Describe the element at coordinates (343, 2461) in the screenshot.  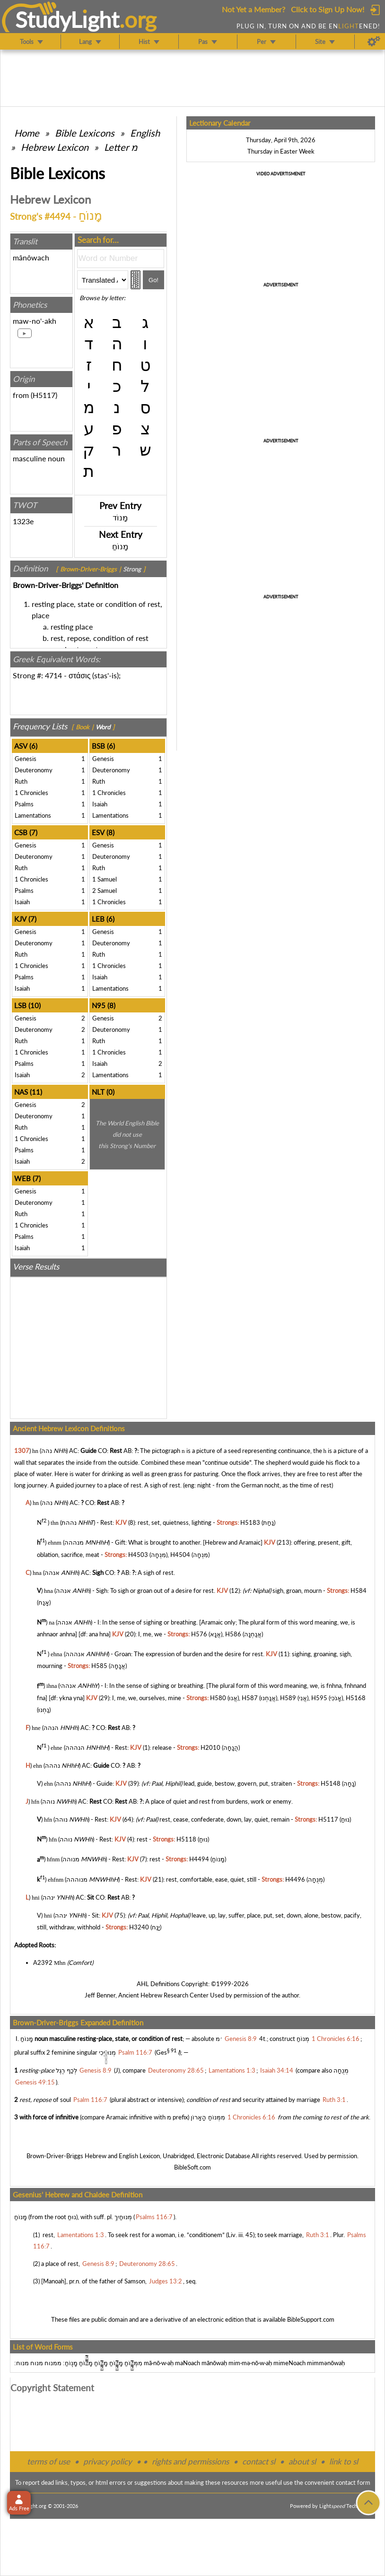
I see `link to sl` at that location.